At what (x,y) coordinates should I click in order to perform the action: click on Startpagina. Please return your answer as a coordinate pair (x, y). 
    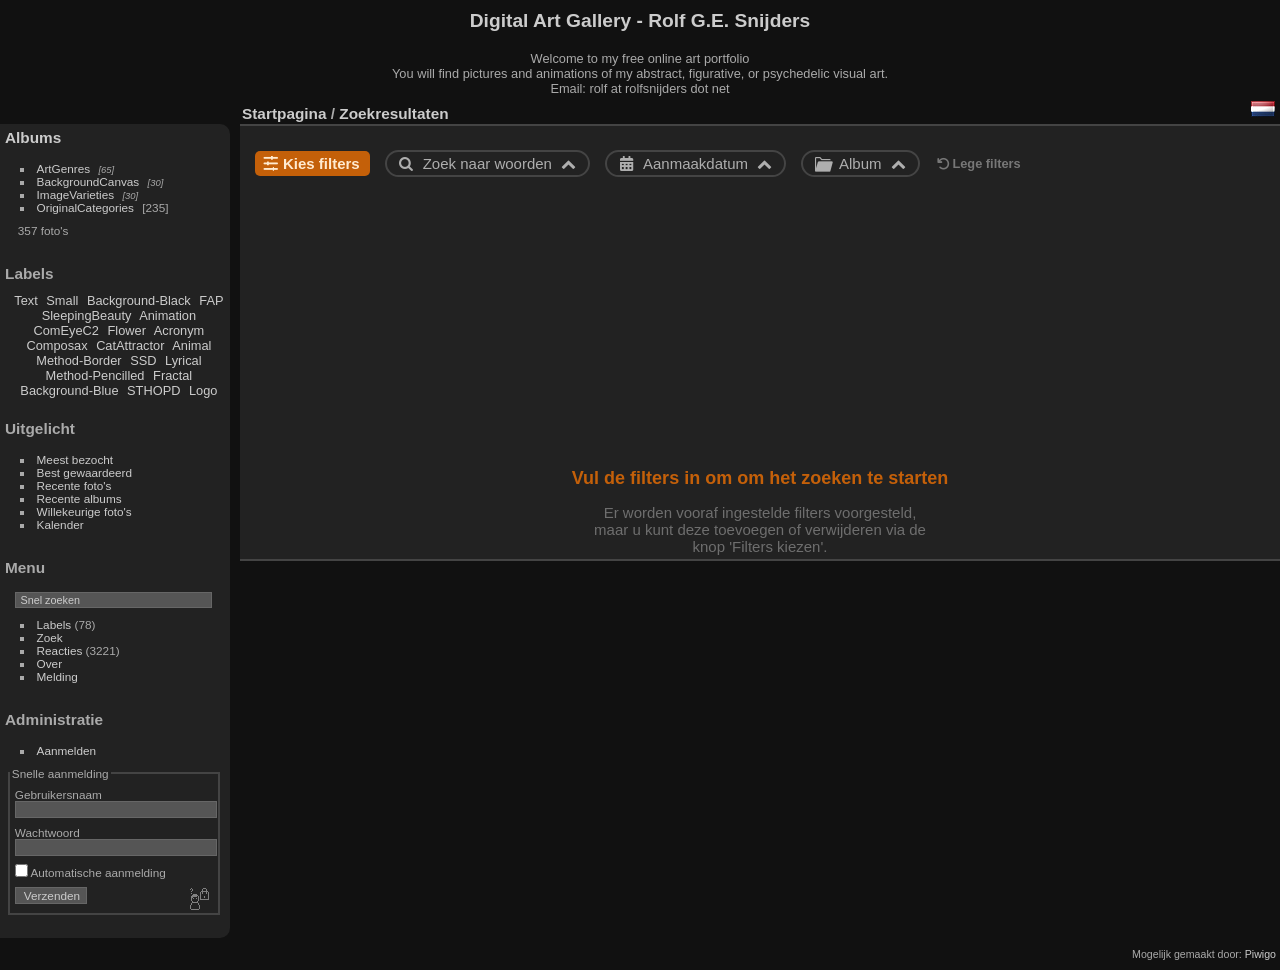
    Looking at the image, I should click on (284, 113).